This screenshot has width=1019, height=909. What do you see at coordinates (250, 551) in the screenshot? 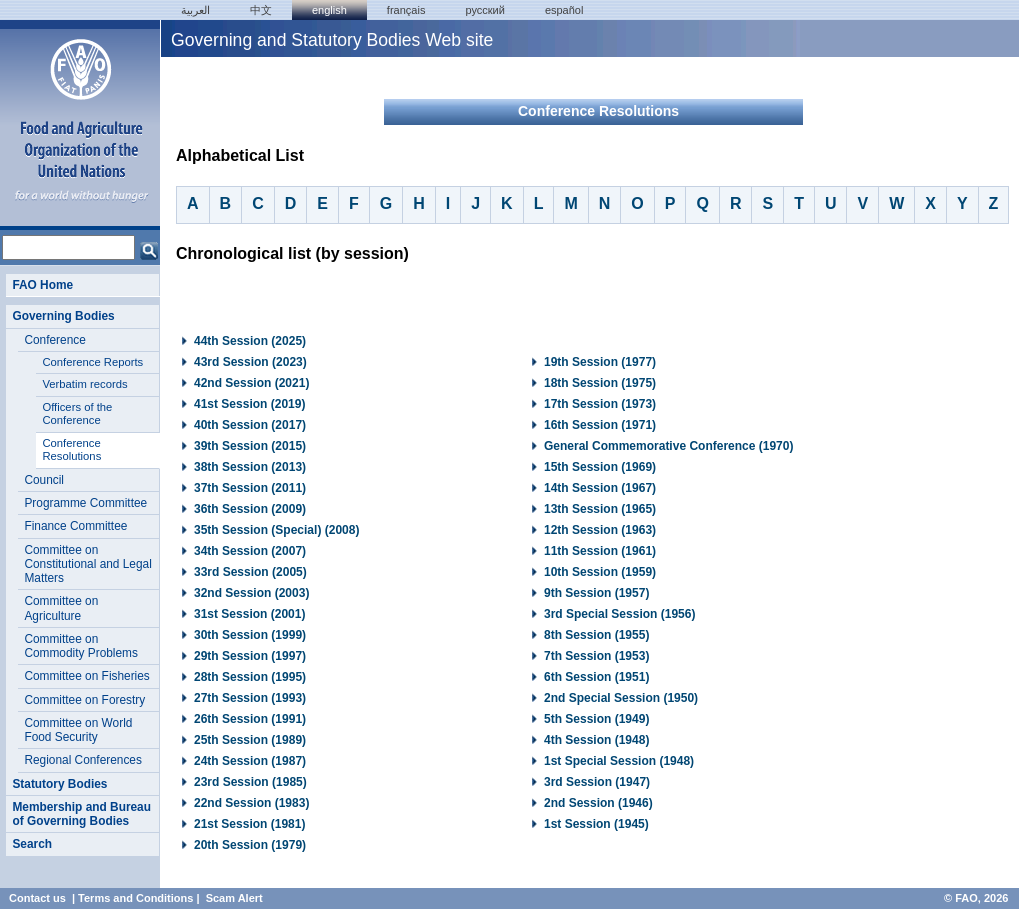
I see `34th Session (2007)` at bounding box center [250, 551].